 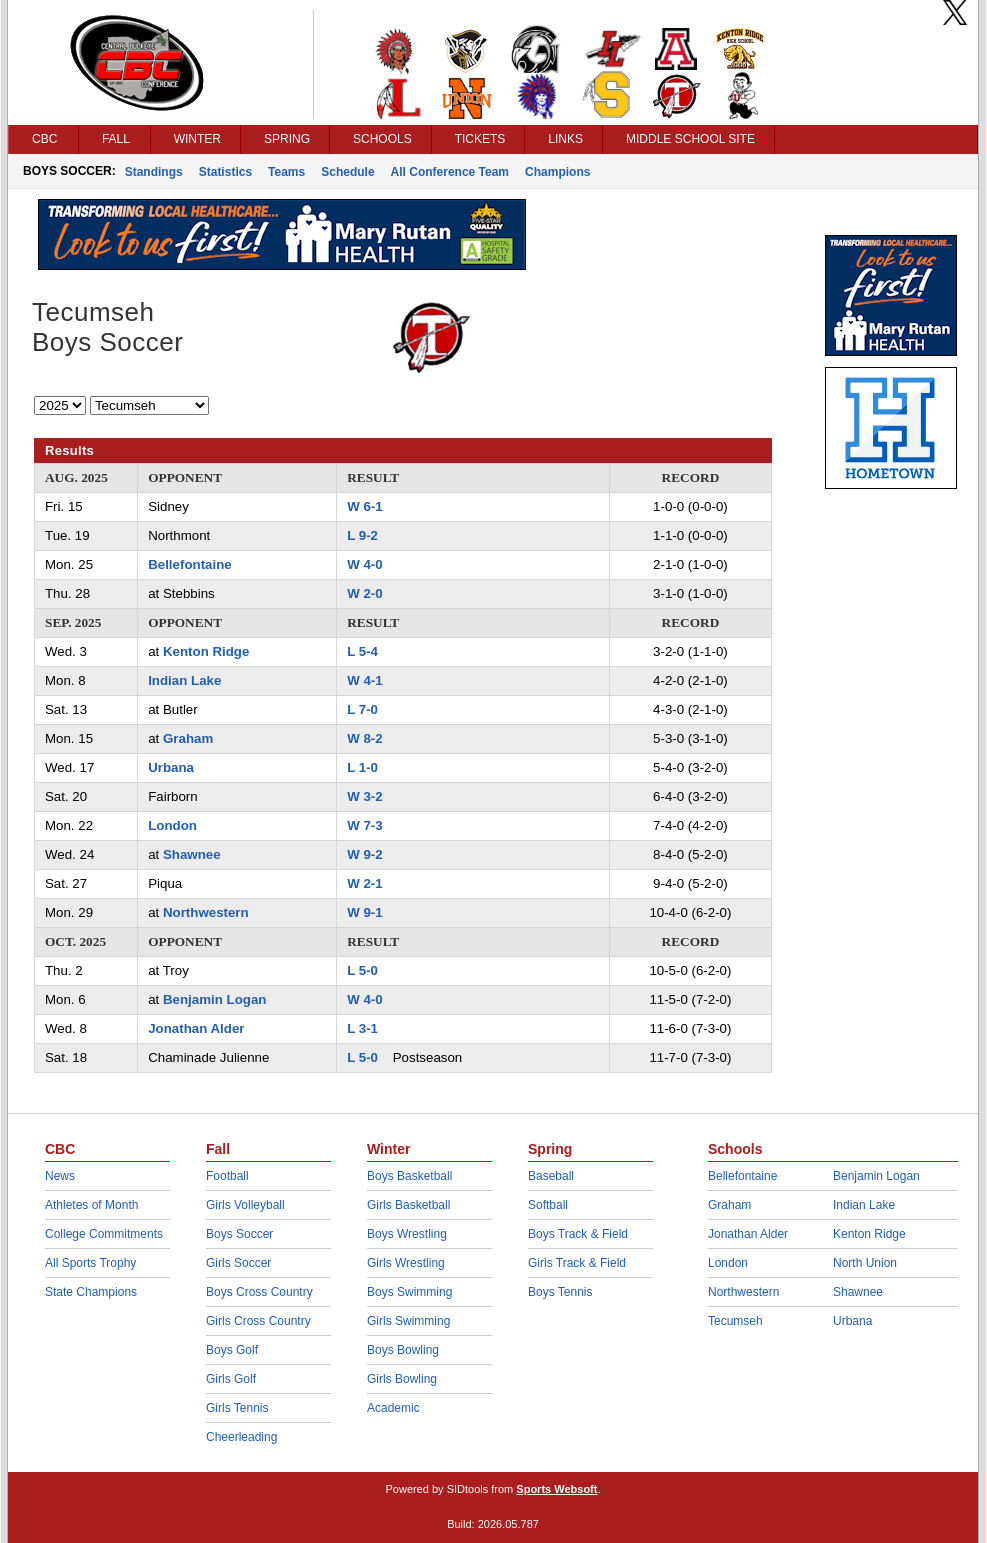 What do you see at coordinates (245, 1205) in the screenshot?
I see `Girls Volleyball` at bounding box center [245, 1205].